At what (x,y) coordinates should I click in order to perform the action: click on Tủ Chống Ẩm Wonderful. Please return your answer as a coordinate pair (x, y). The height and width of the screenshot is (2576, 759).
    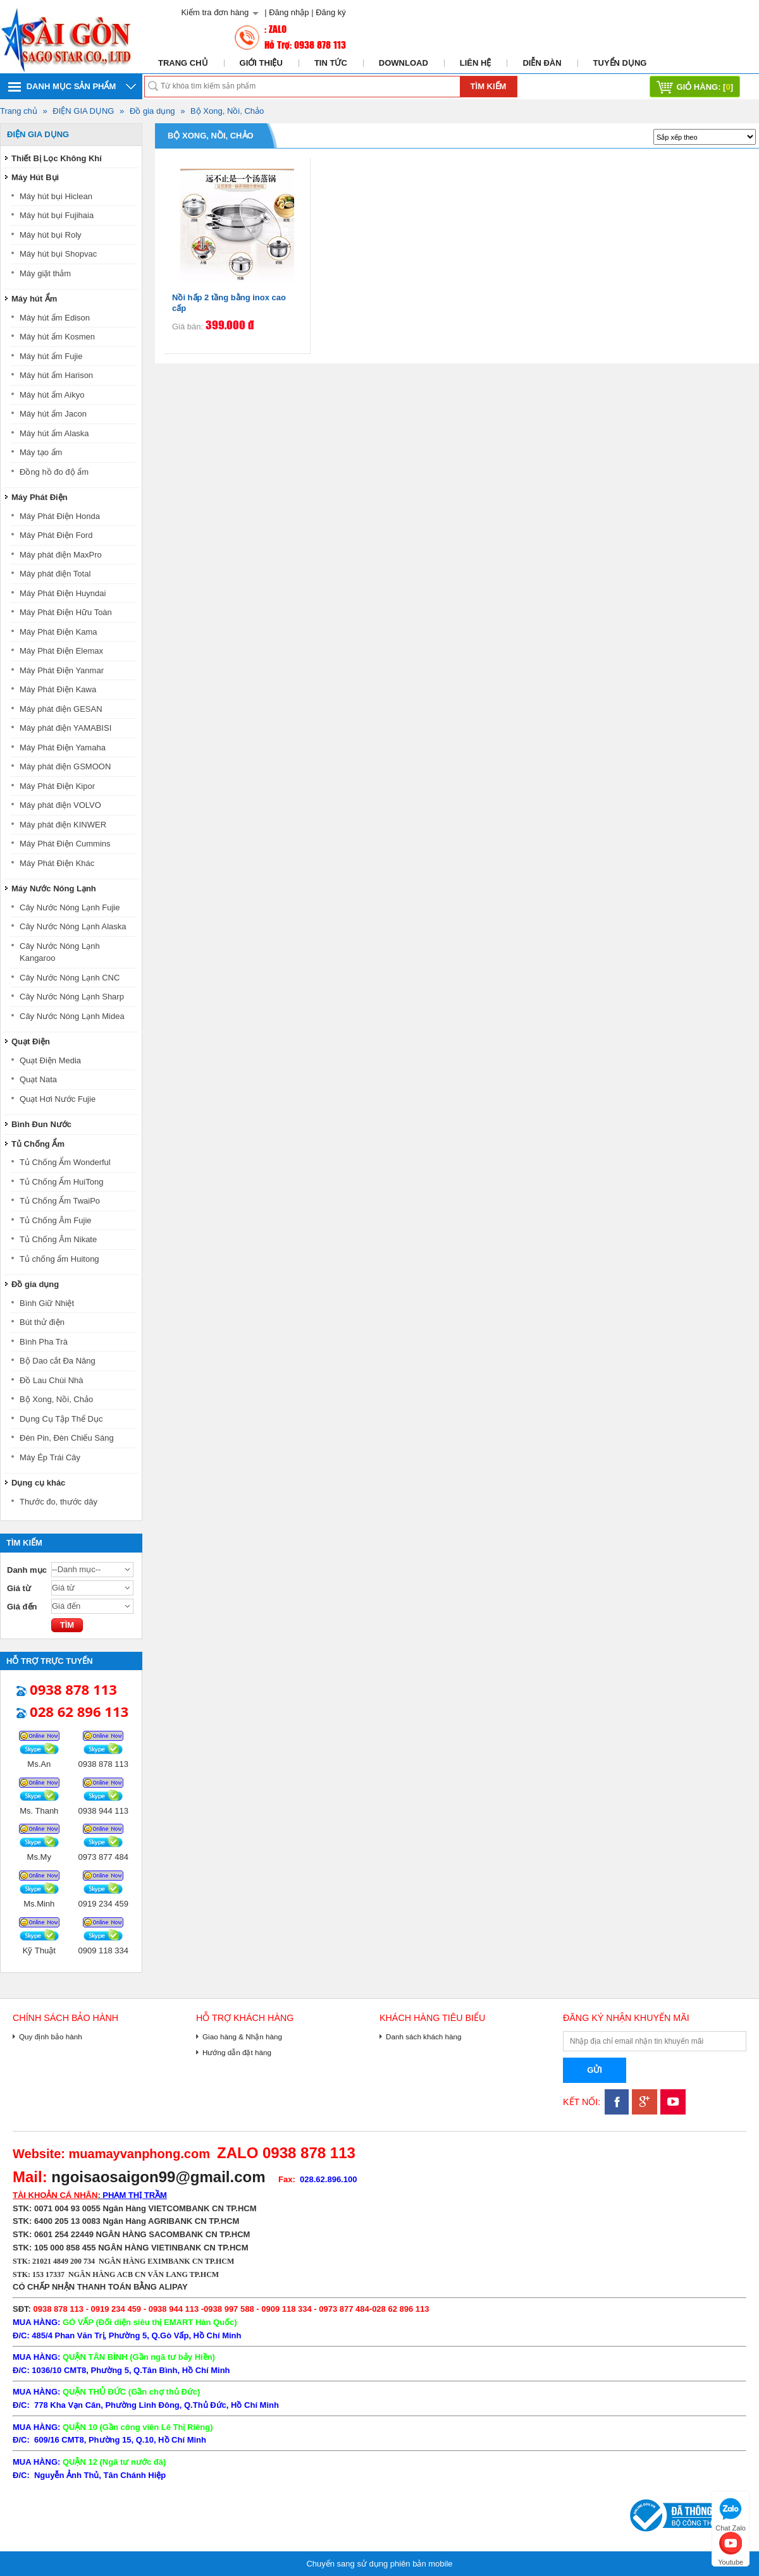
    Looking at the image, I should click on (65, 1162).